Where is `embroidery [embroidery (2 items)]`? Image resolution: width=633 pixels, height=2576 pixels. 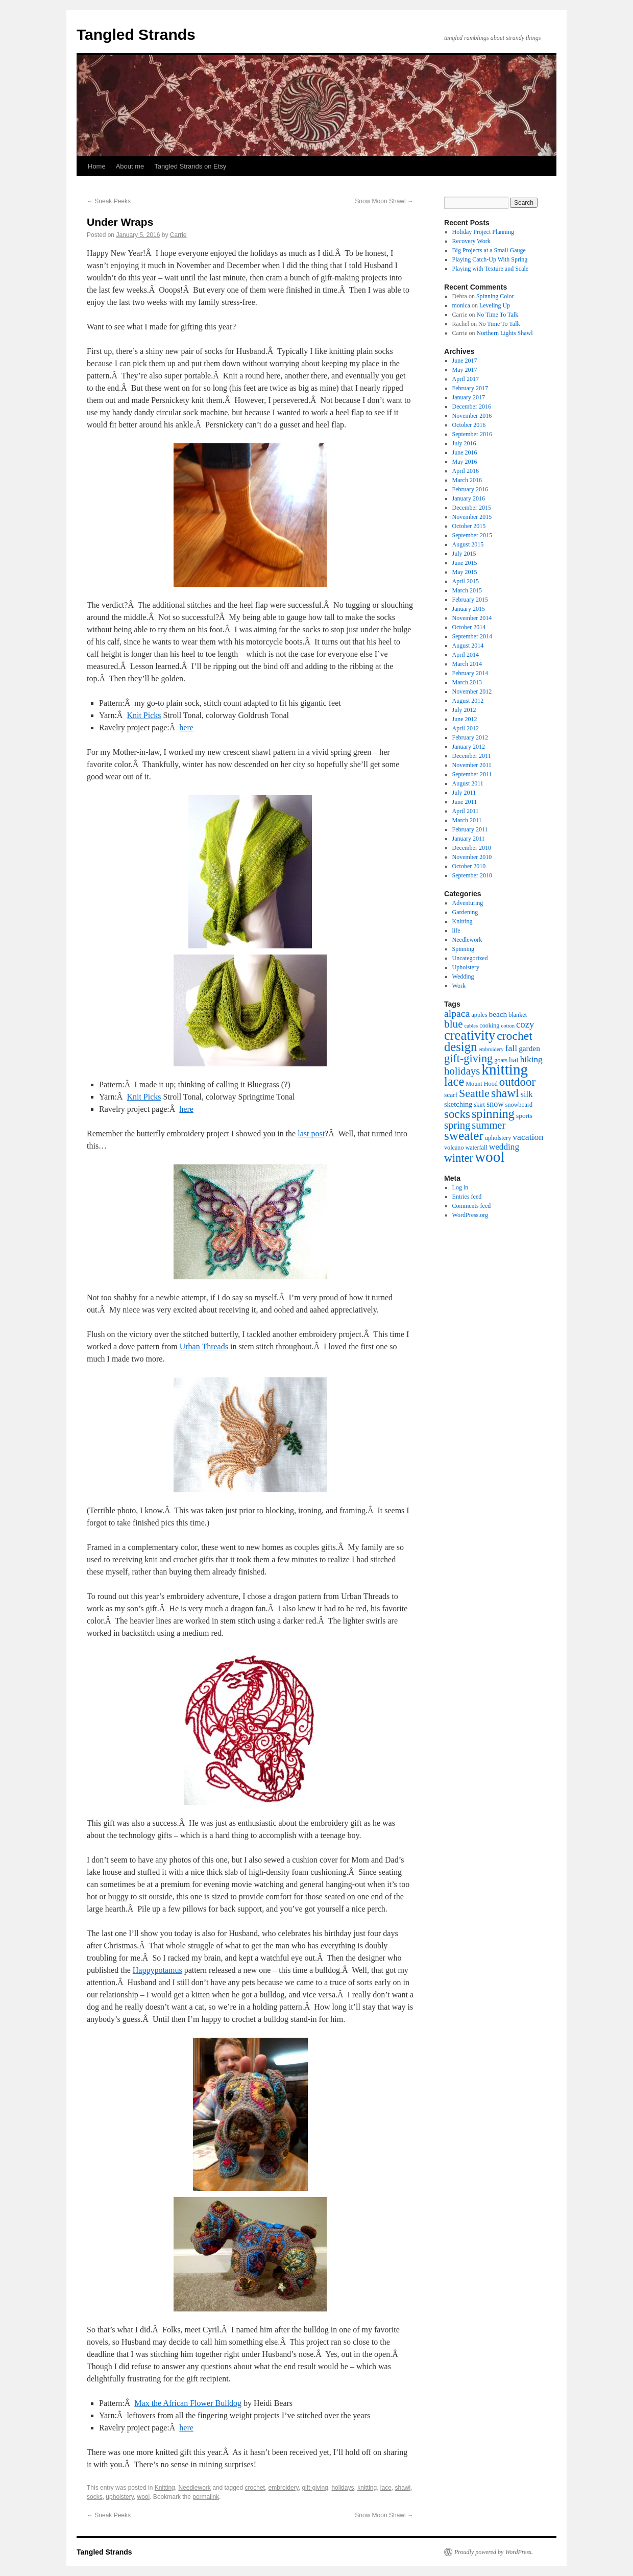
embroidery [embroidery (2 items)] is located at coordinates (490, 1049).